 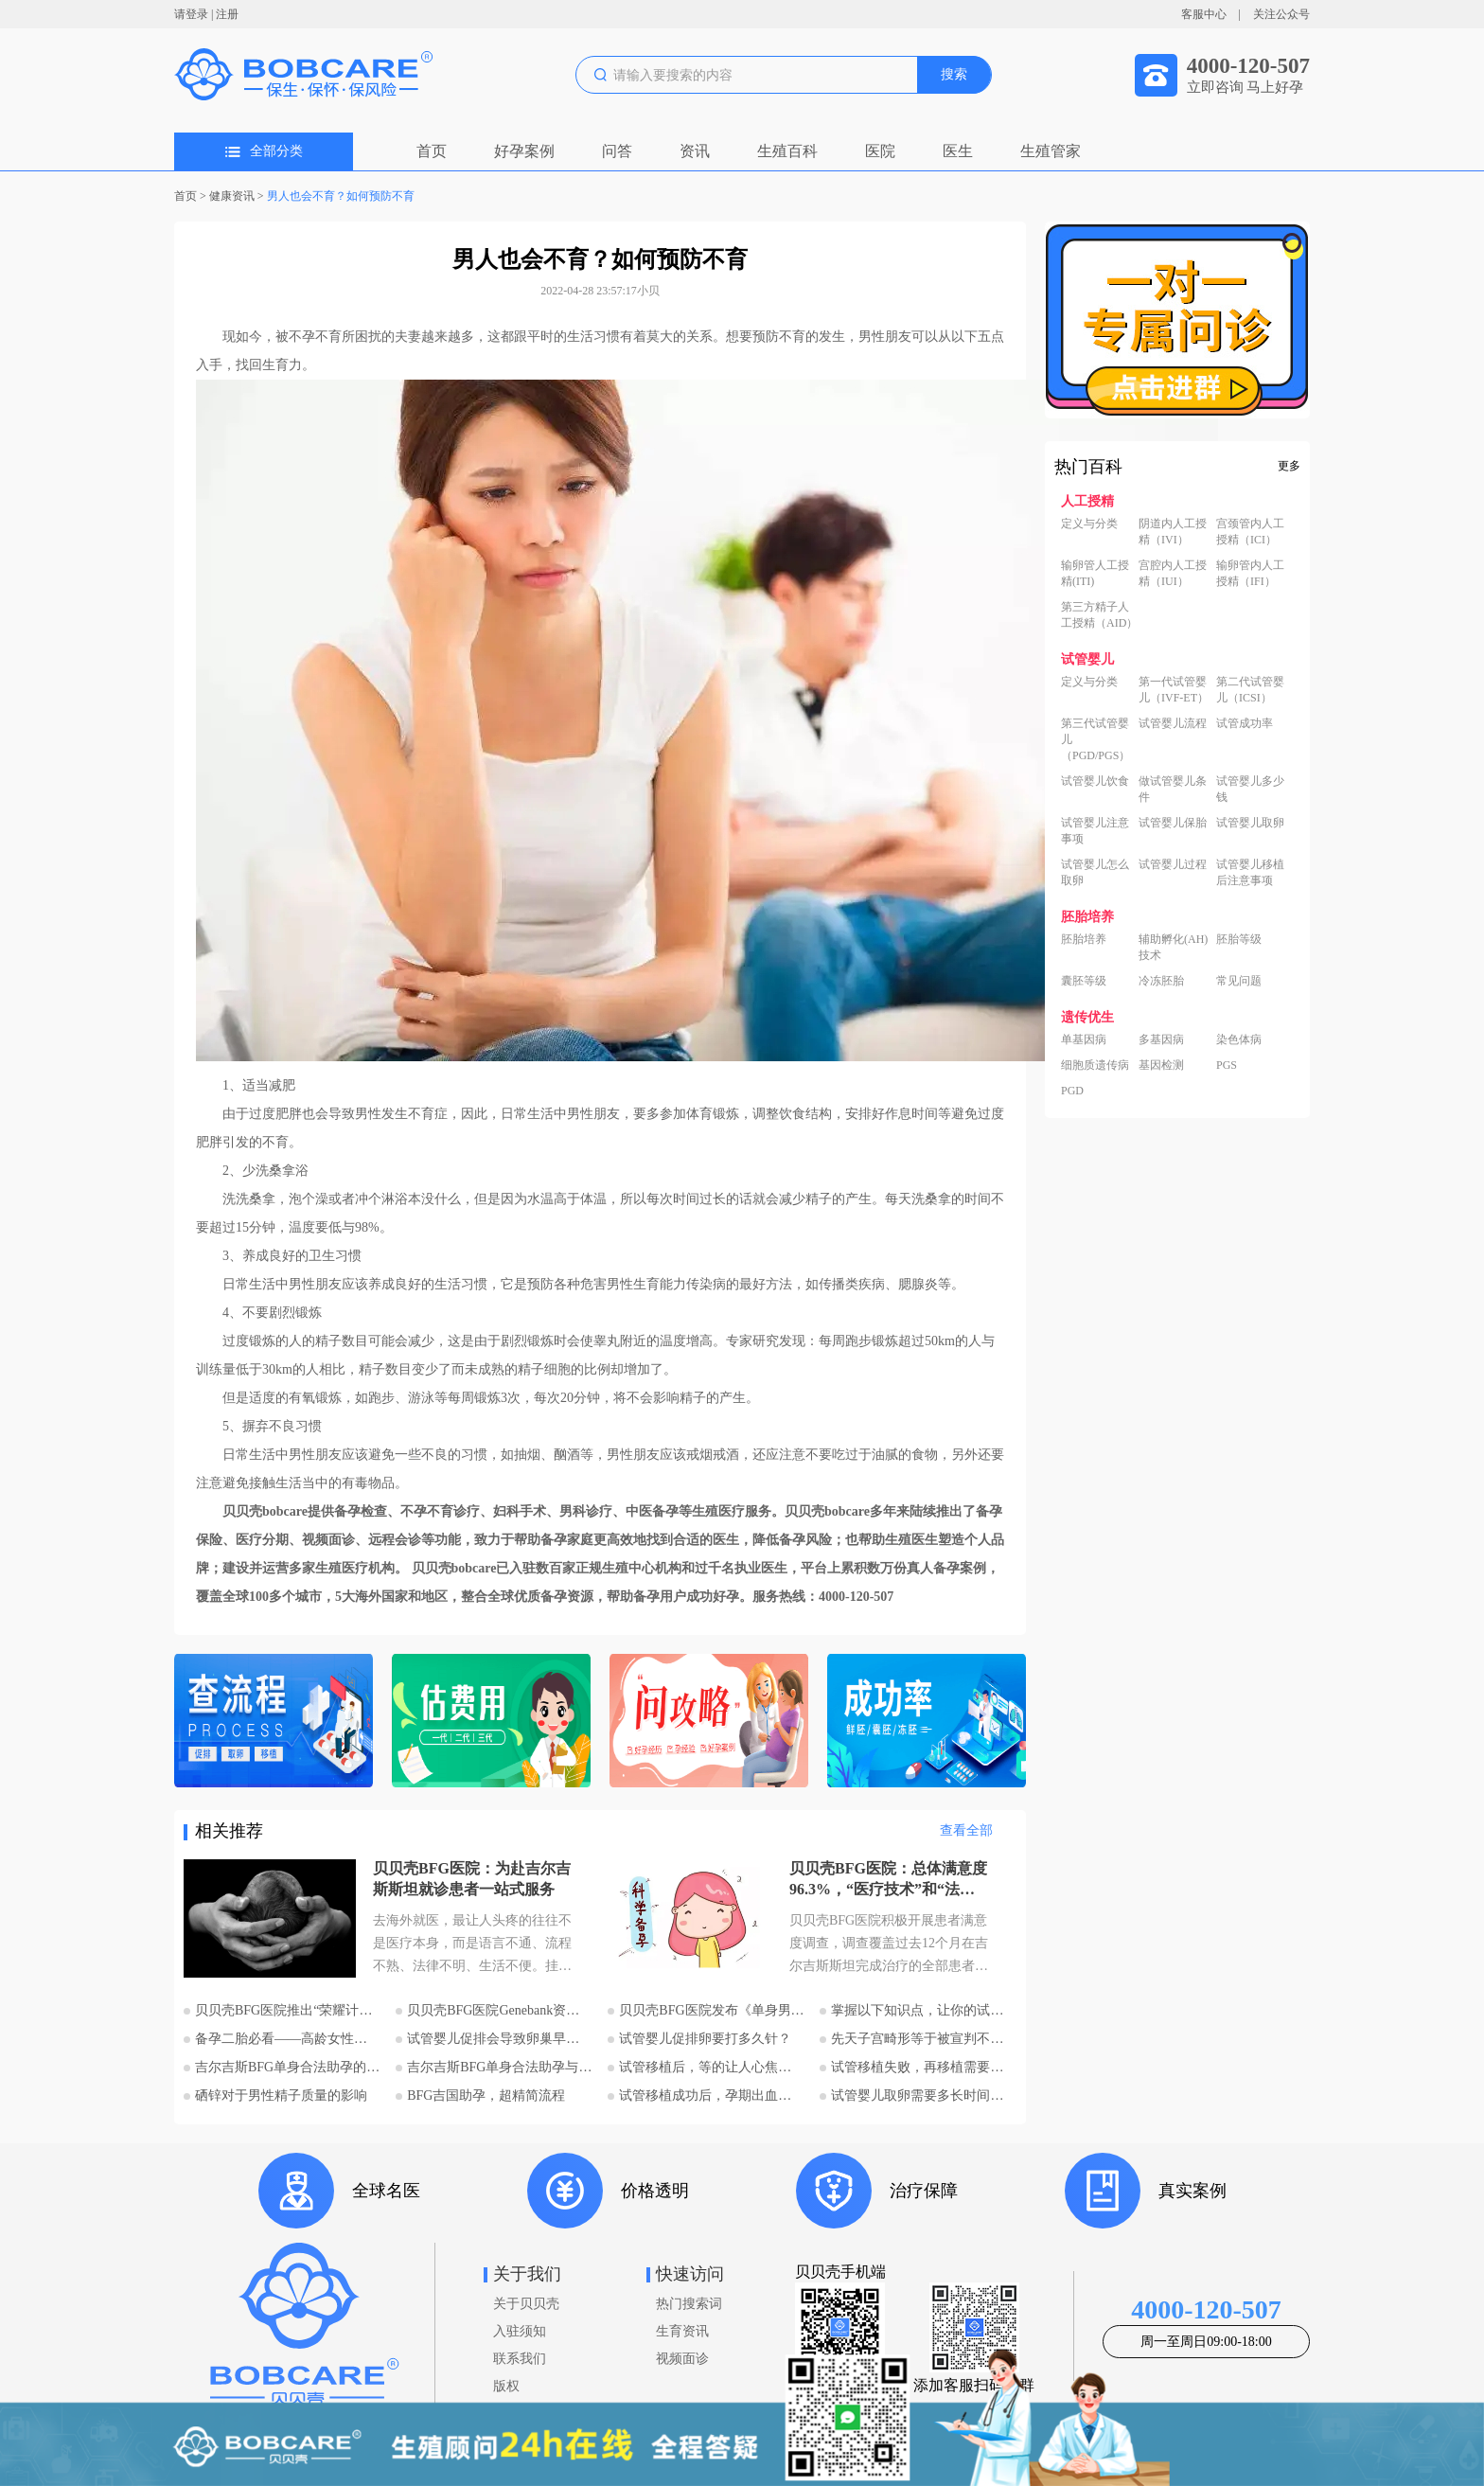 What do you see at coordinates (1083, 1039) in the screenshot?
I see `单基因病` at bounding box center [1083, 1039].